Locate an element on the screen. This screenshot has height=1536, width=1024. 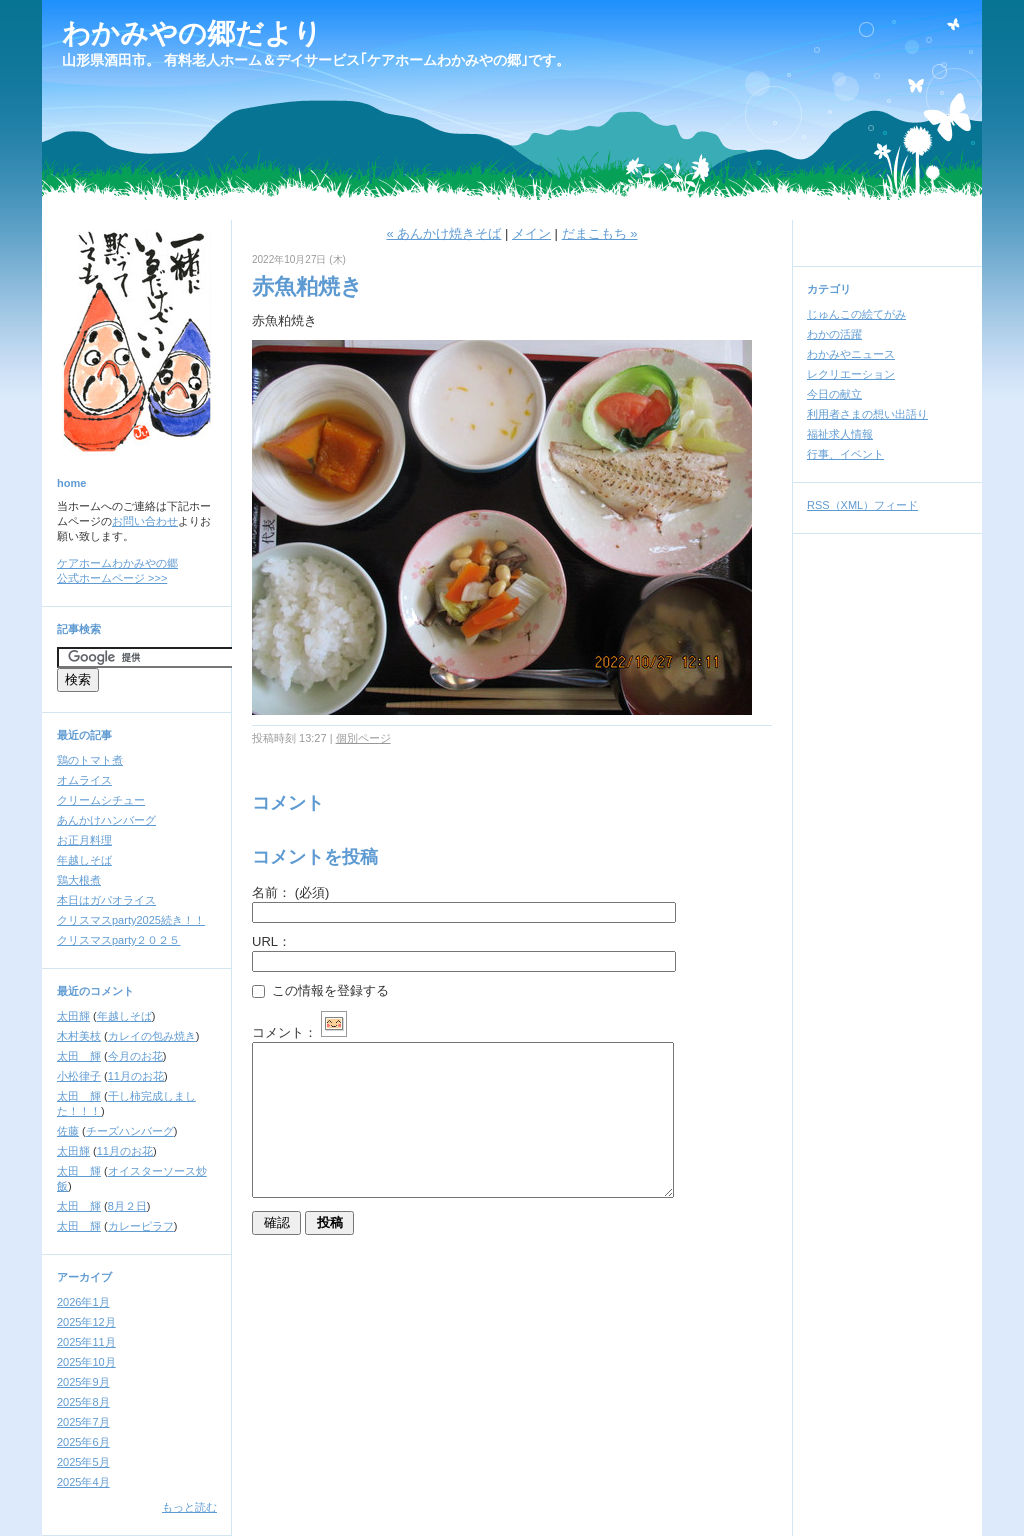
小松律子 is located at coordinates (79, 1076).